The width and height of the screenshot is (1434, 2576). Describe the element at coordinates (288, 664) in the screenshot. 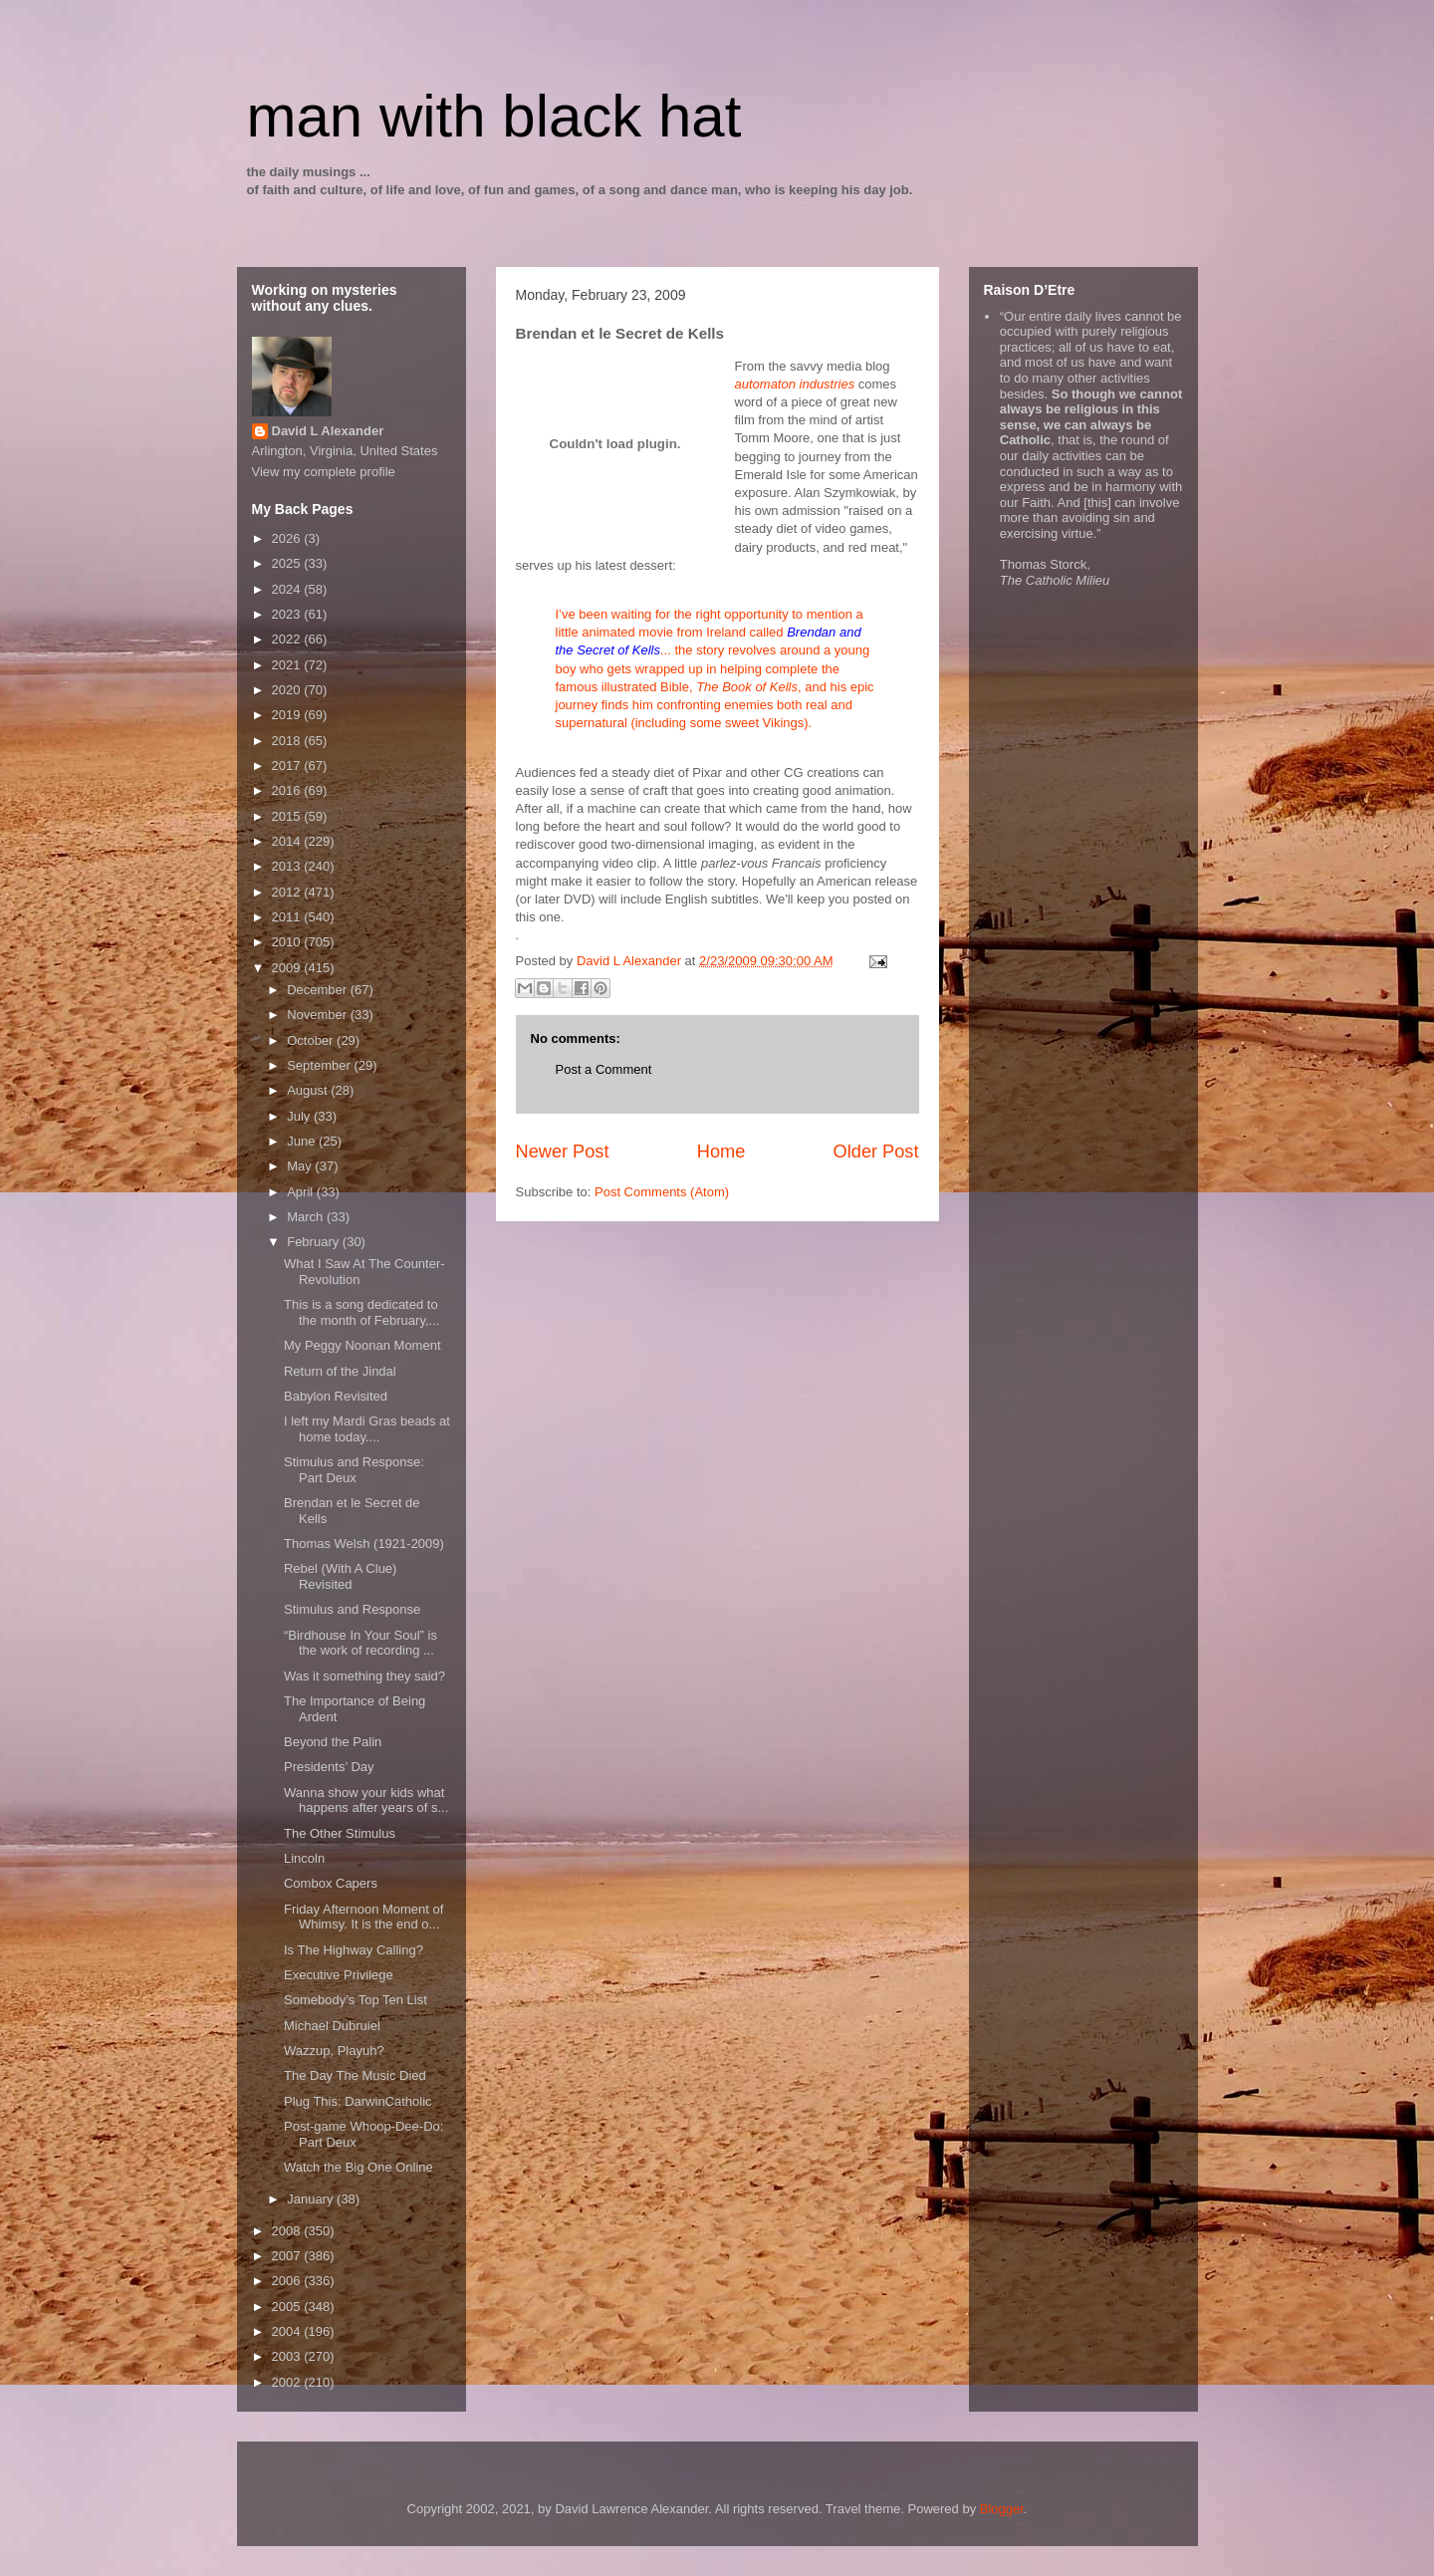

I see `2021` at that location.